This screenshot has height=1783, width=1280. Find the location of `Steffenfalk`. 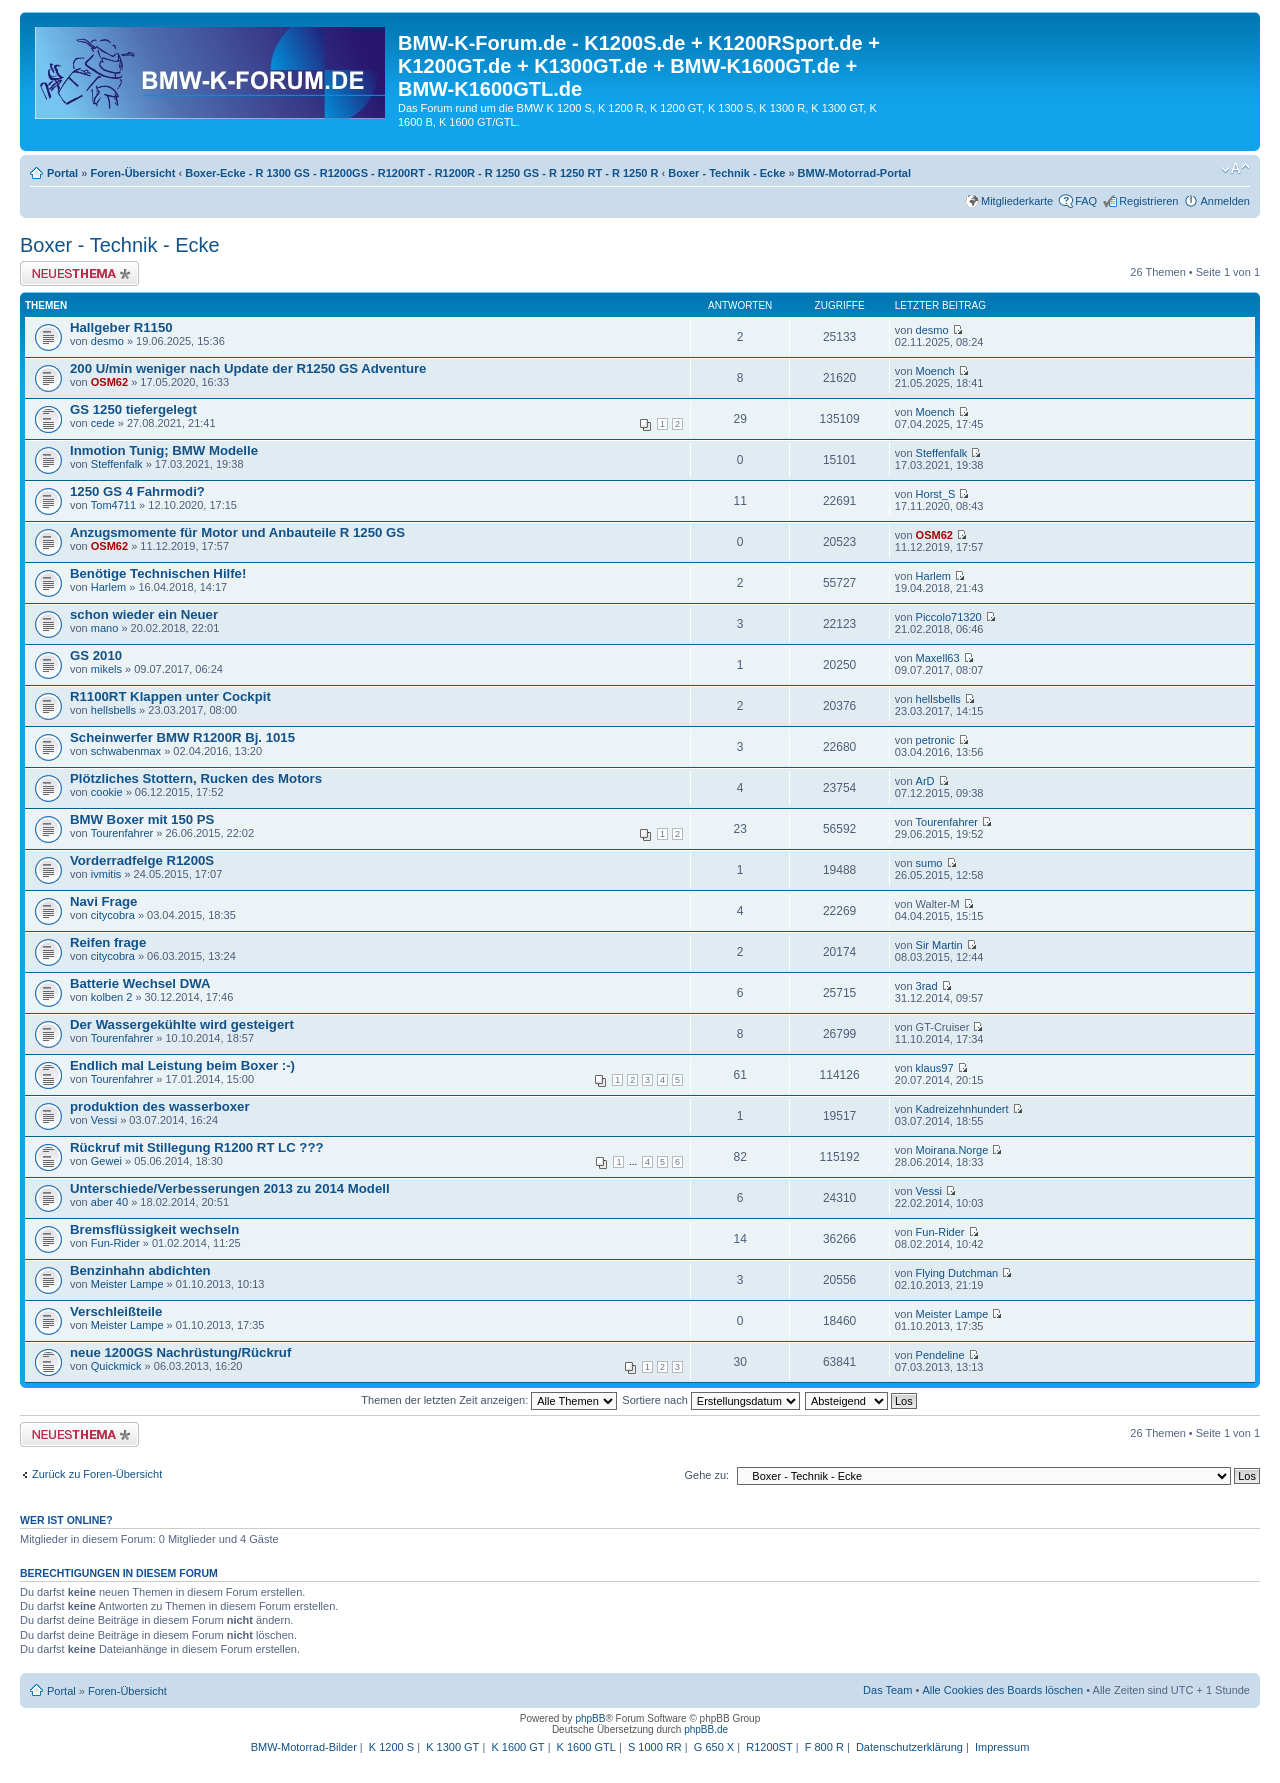

Steffenfalk is located at coordinates (117, 464).